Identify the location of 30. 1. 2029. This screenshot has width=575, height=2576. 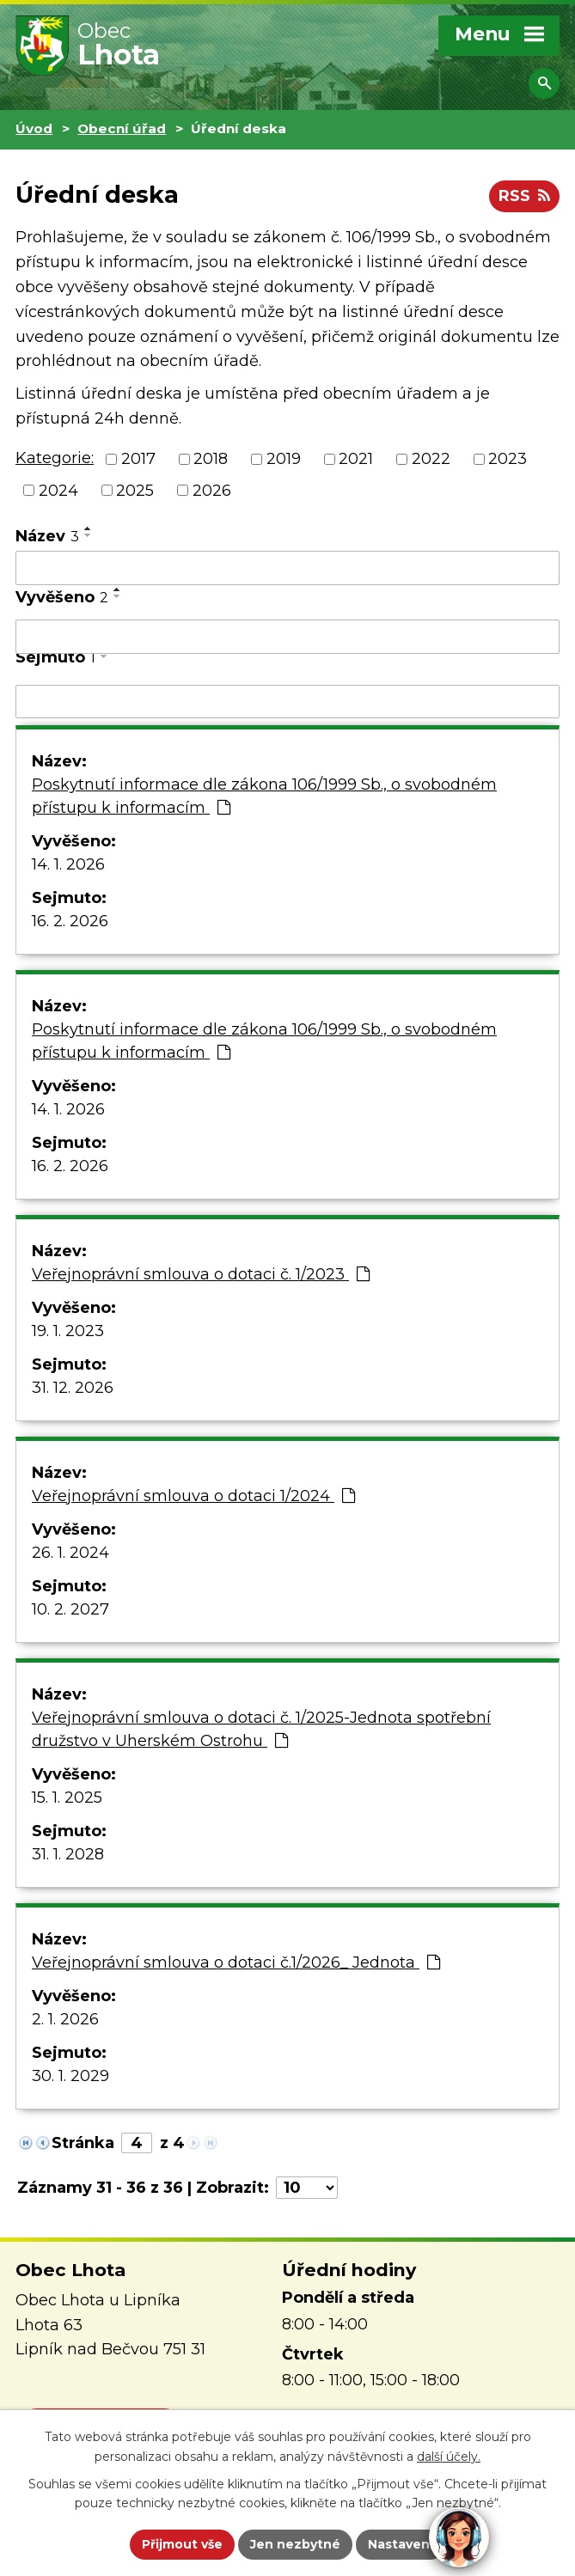
(70, 2075).